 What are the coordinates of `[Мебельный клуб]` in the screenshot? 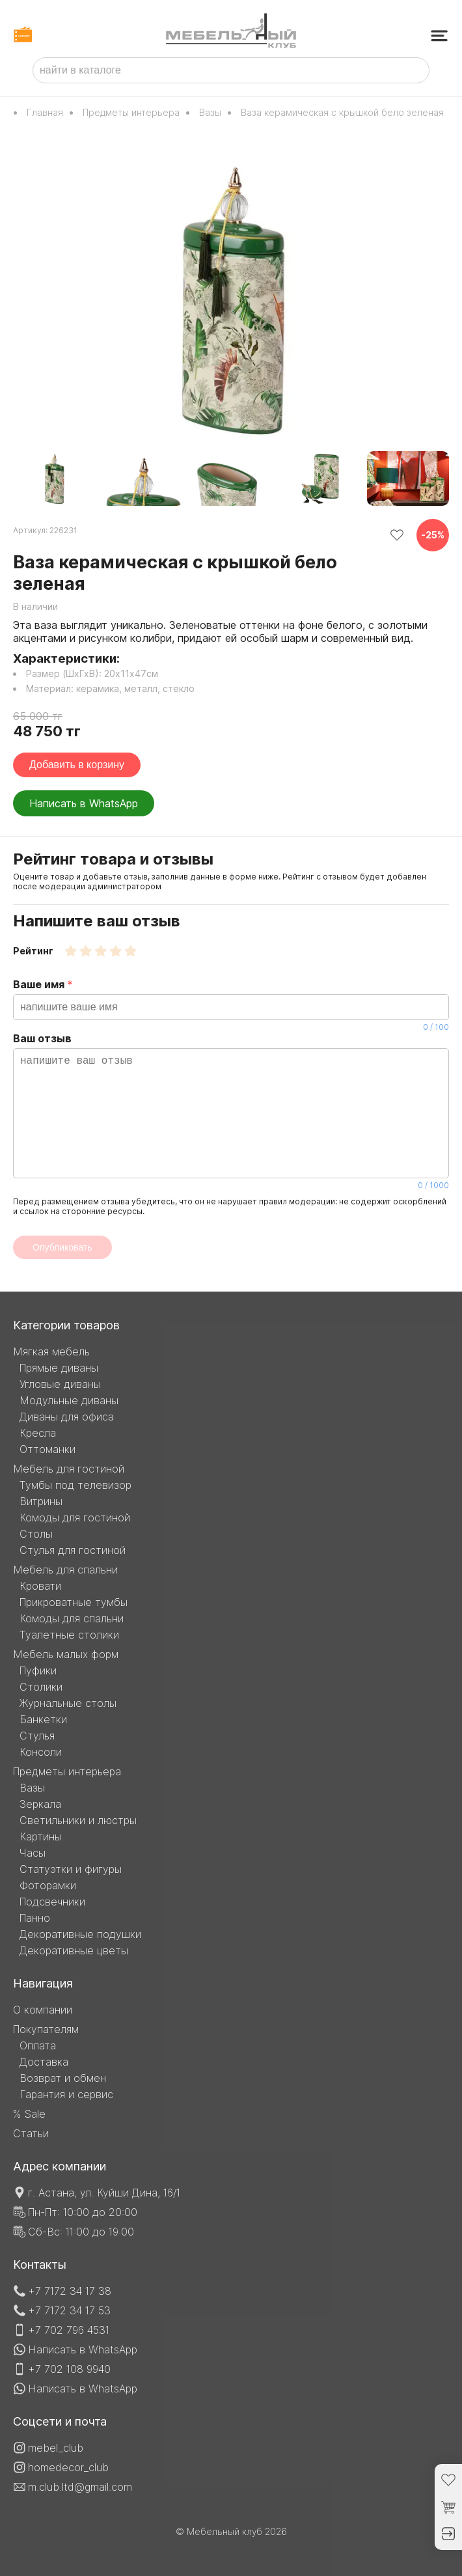 It's located at (231, 32).